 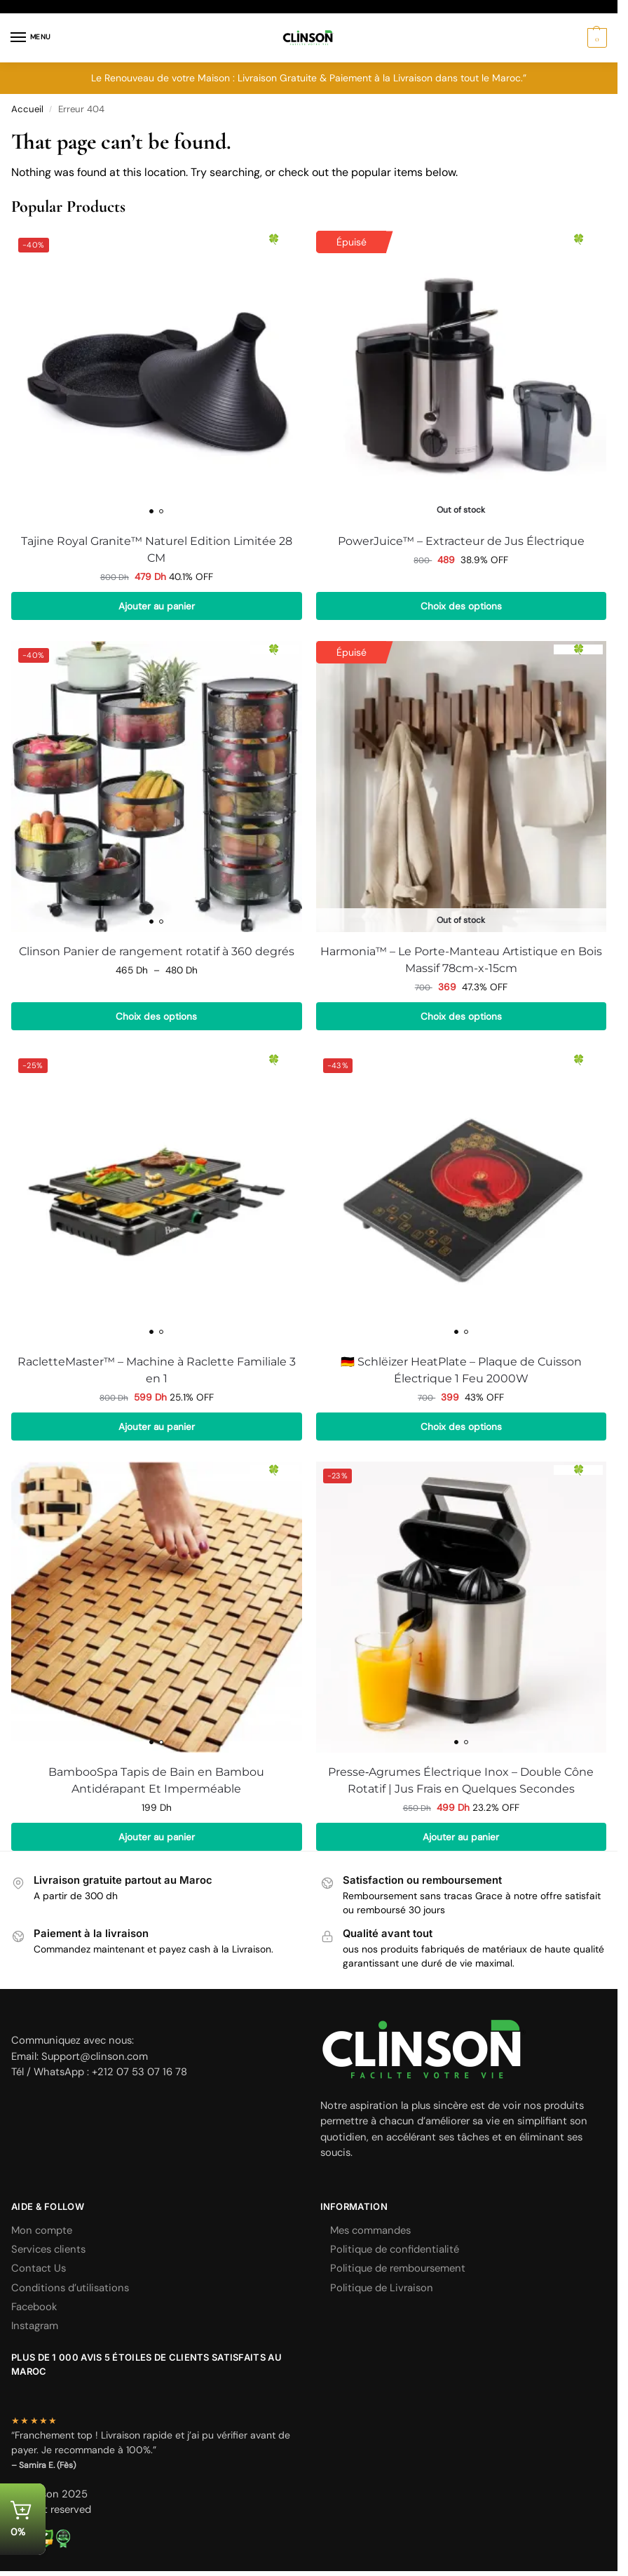 What do you see at coordinates (156, 606) in the screenshot?
I see `Ajouter au panier [button]` at bounding box center [156, 606].